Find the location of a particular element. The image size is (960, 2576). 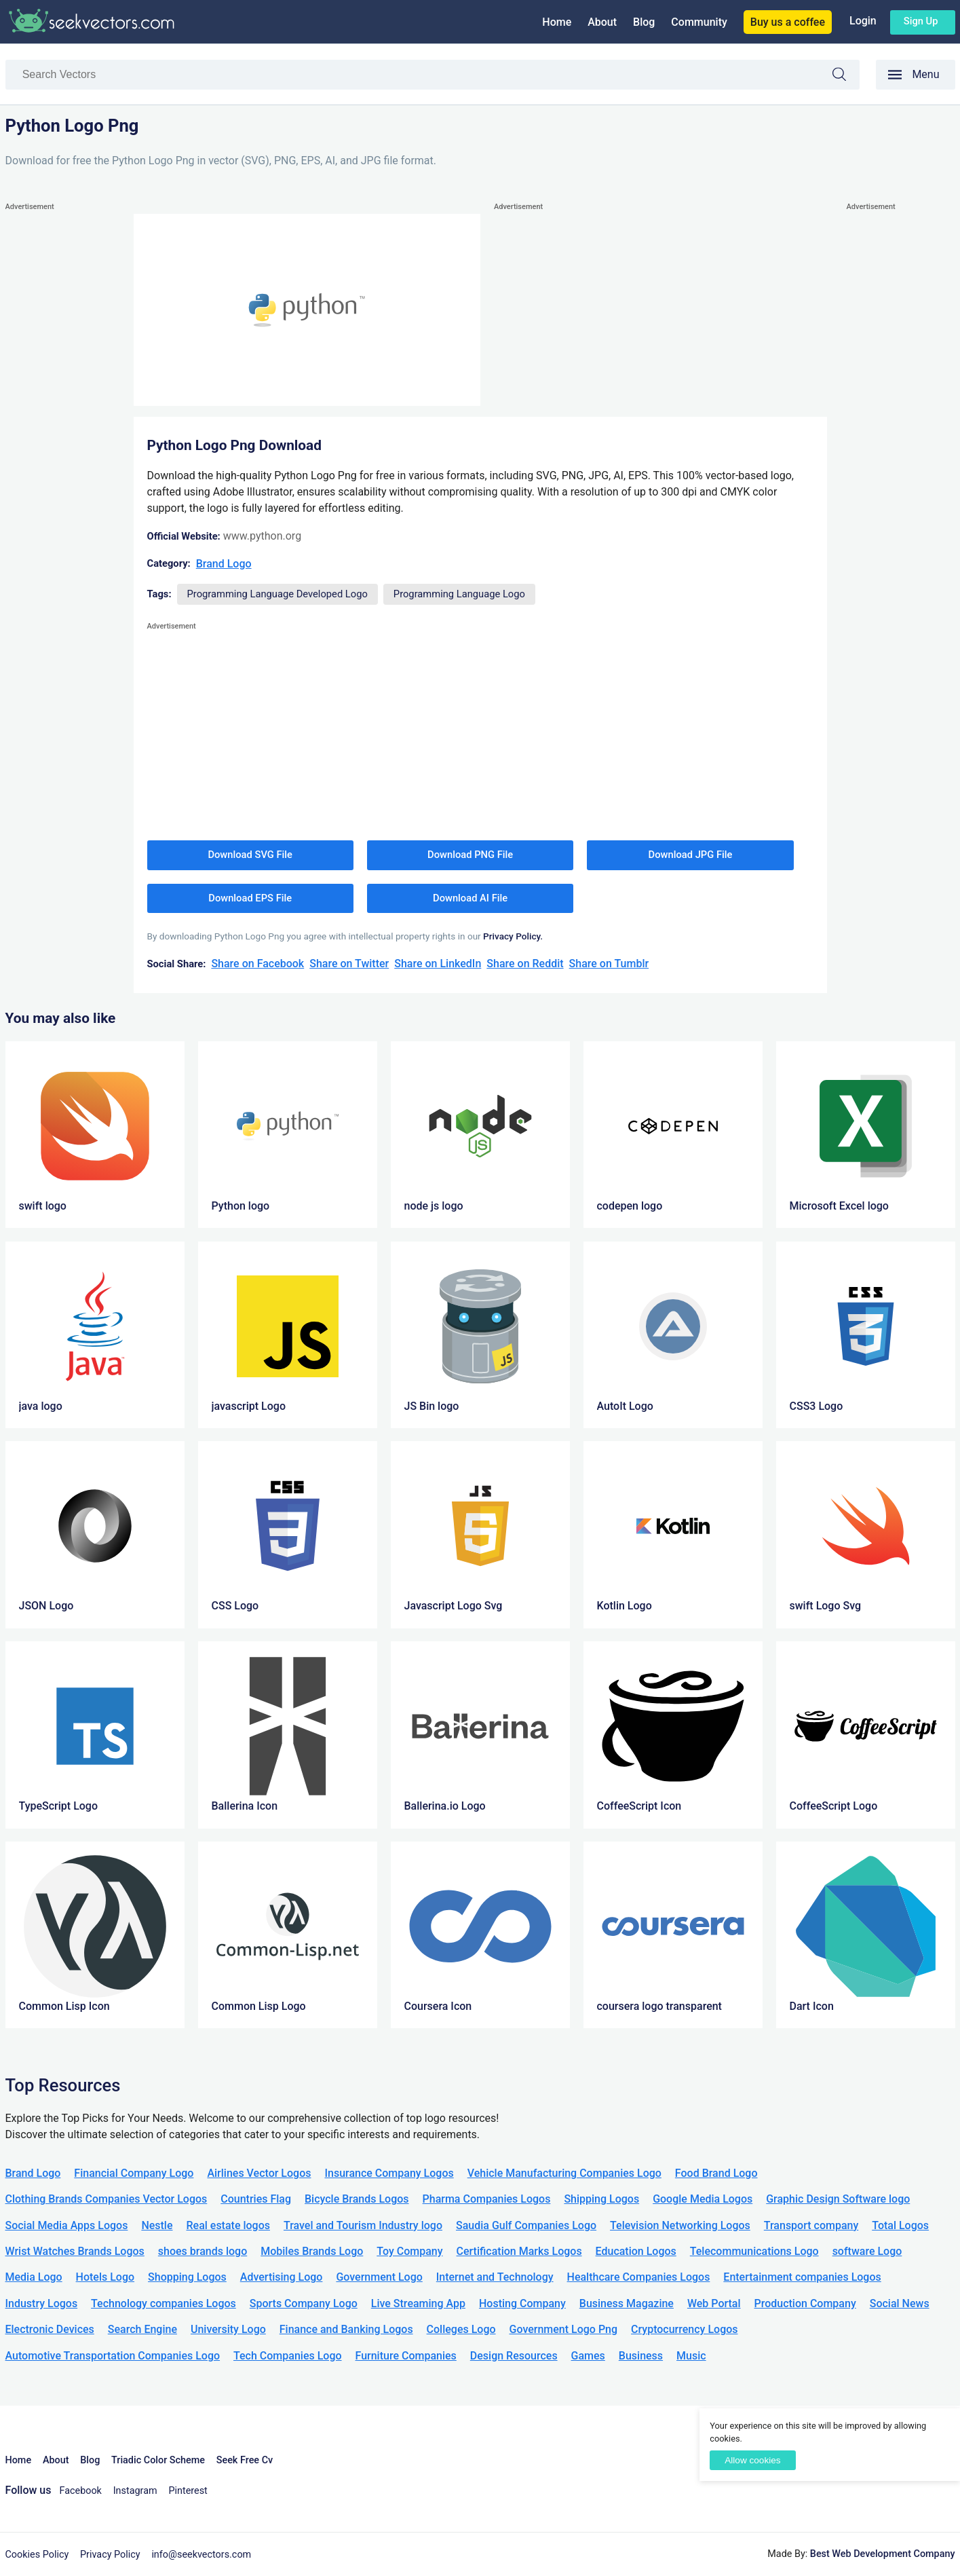

Telecommunications Logo is located at coordinates (754, 2251).